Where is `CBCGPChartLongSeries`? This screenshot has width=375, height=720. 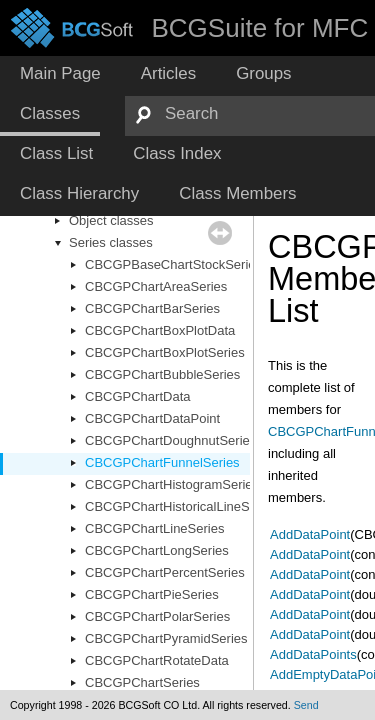
CBCGPChartLongSeries is located at coordinates (157, 550).